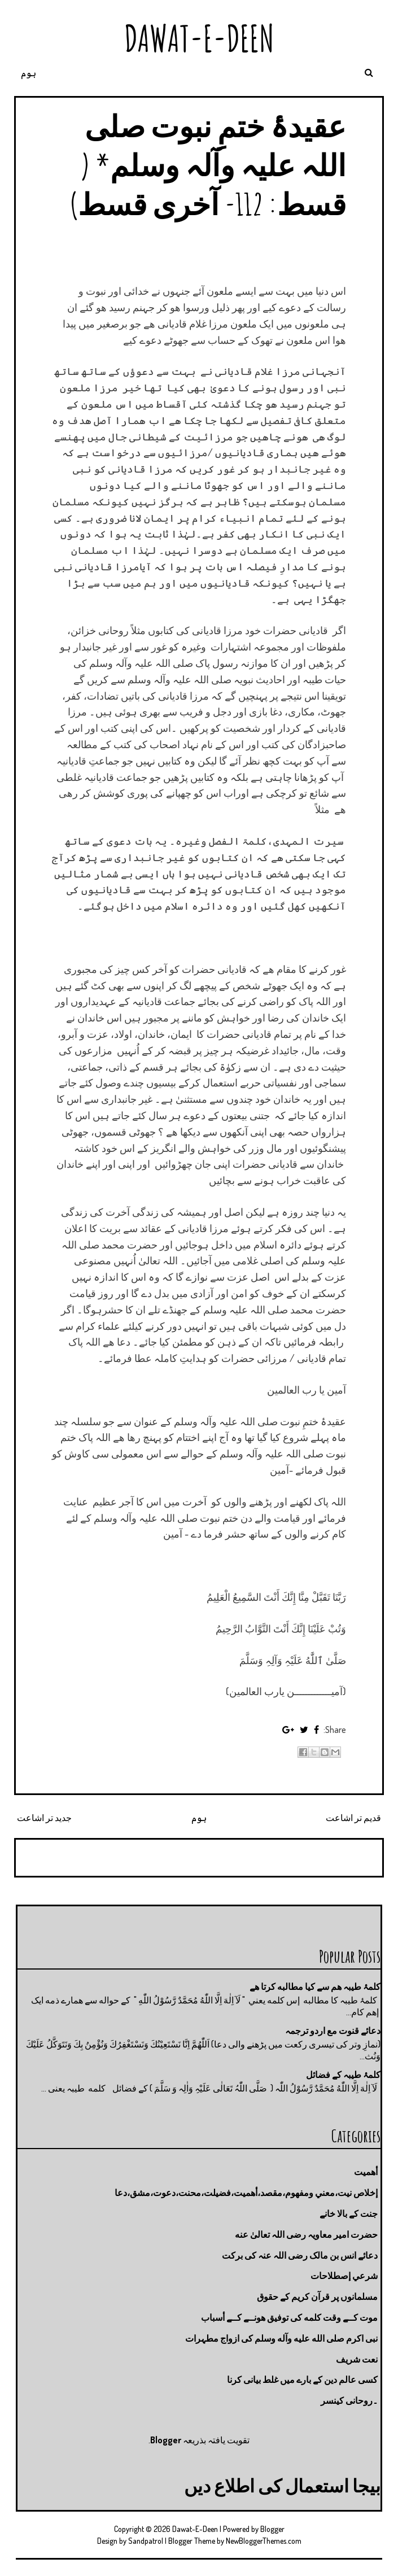 The width and height of the screenshot is (398, 2576). Describe the element at coordinates (246, 2192) in the screenshot. I see `إخلاص نيت،معني ومفهوم،مقصد،أهميت،فضيلت،محنت،دعوت،مشق،دعا` at that location.